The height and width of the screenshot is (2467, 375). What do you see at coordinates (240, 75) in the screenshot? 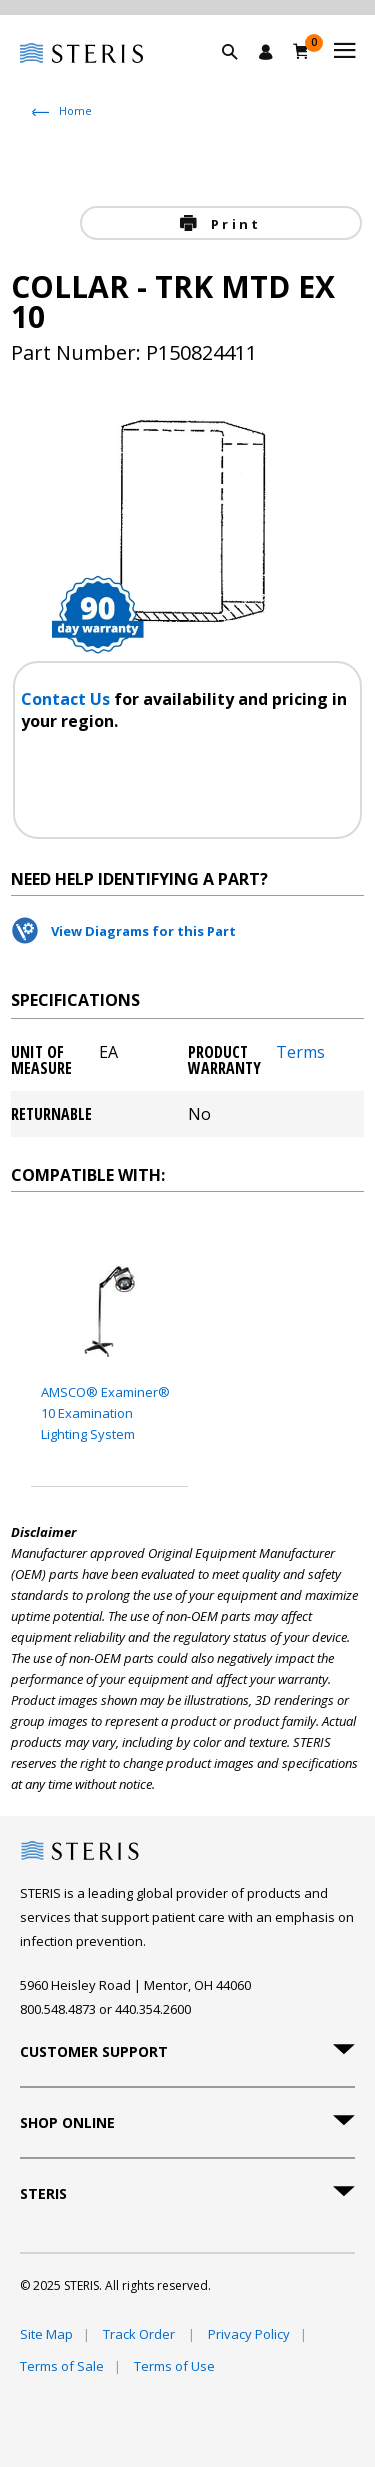
I see `[button]` at bounding box center [240, 75].